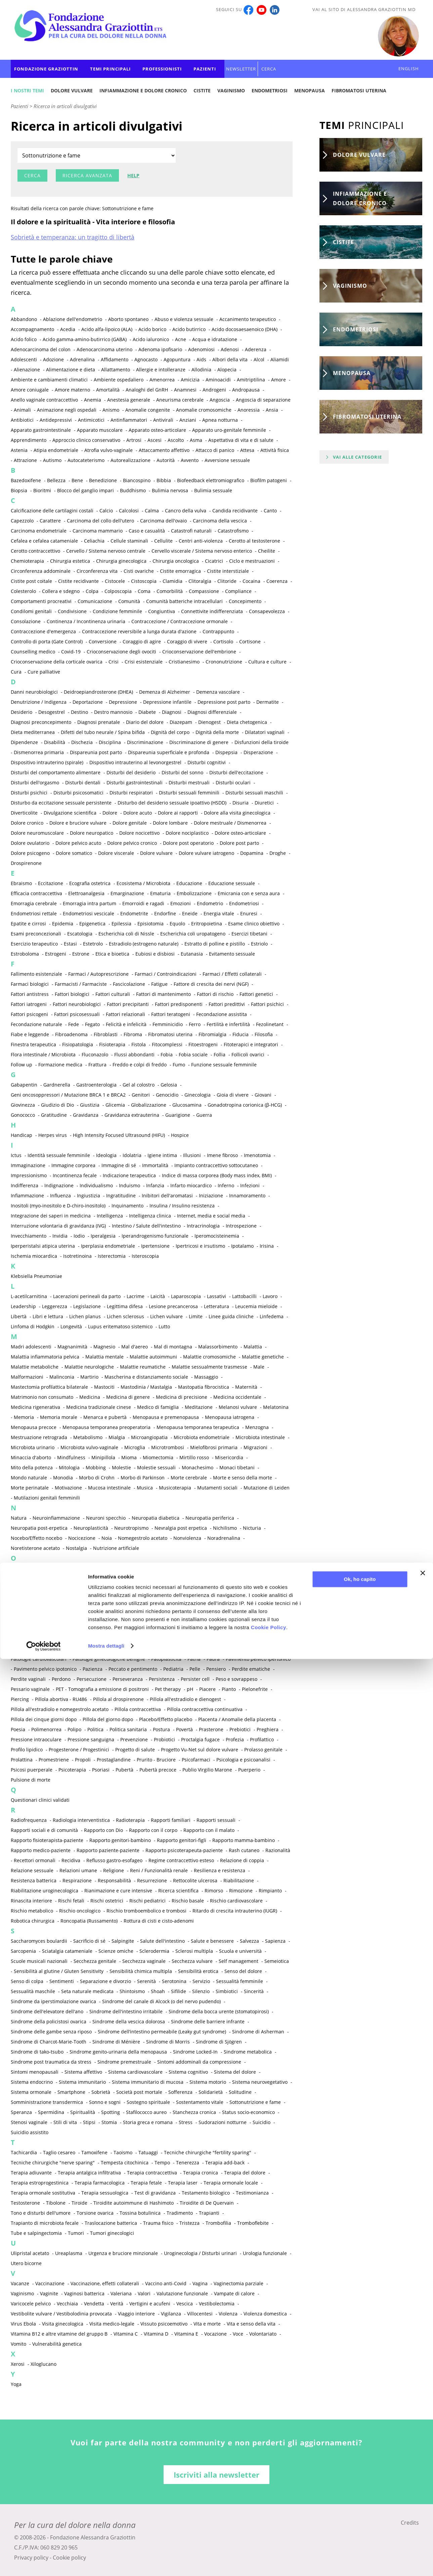 The height and width of the screenshot is (2576, 433). I want to click on Miomectomia, so click(158, 1457).